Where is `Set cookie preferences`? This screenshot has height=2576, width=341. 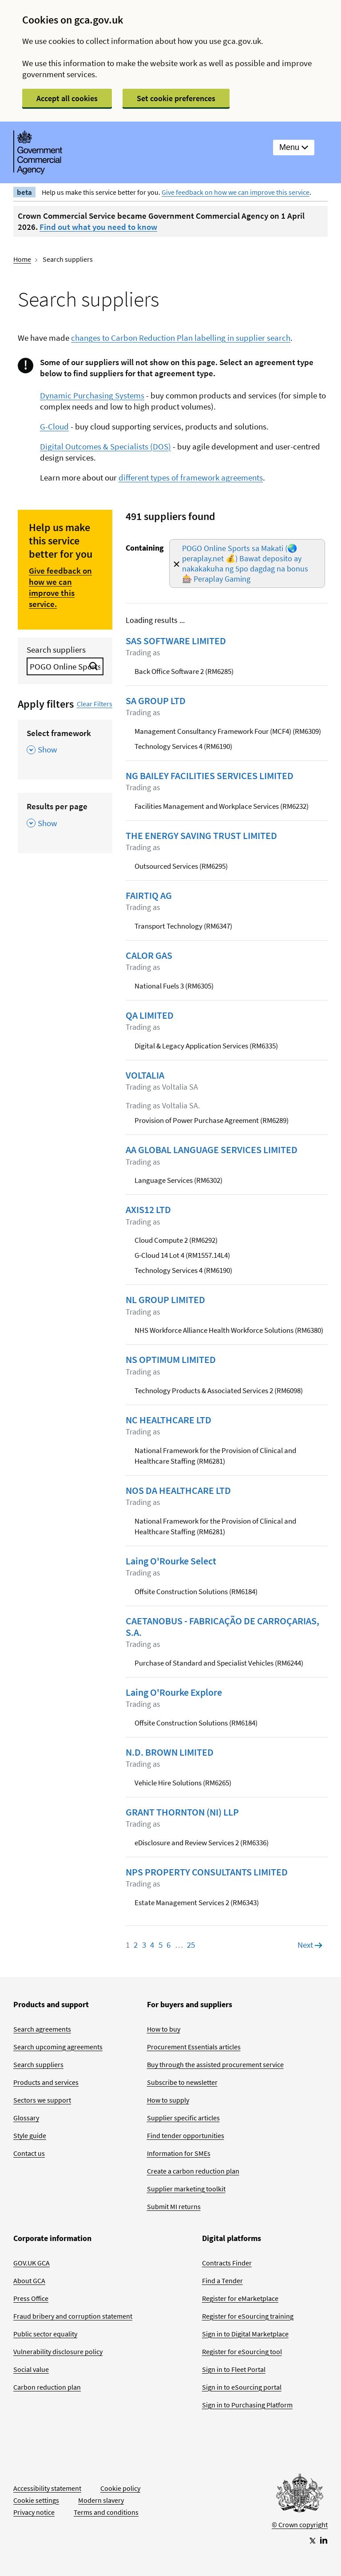 Set cookie preferences is located at coordinates (176, 98).